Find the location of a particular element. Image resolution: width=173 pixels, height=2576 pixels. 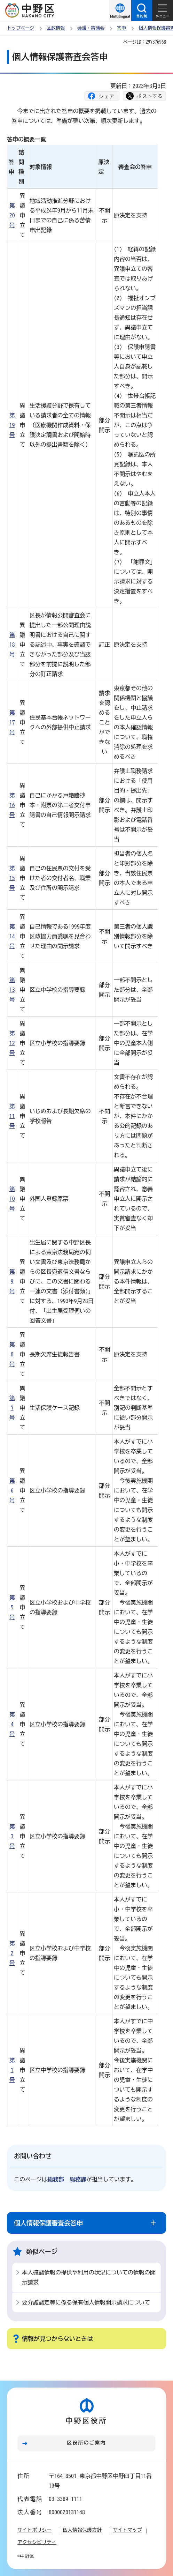

第10号 is located at coordinates (12, 1198).